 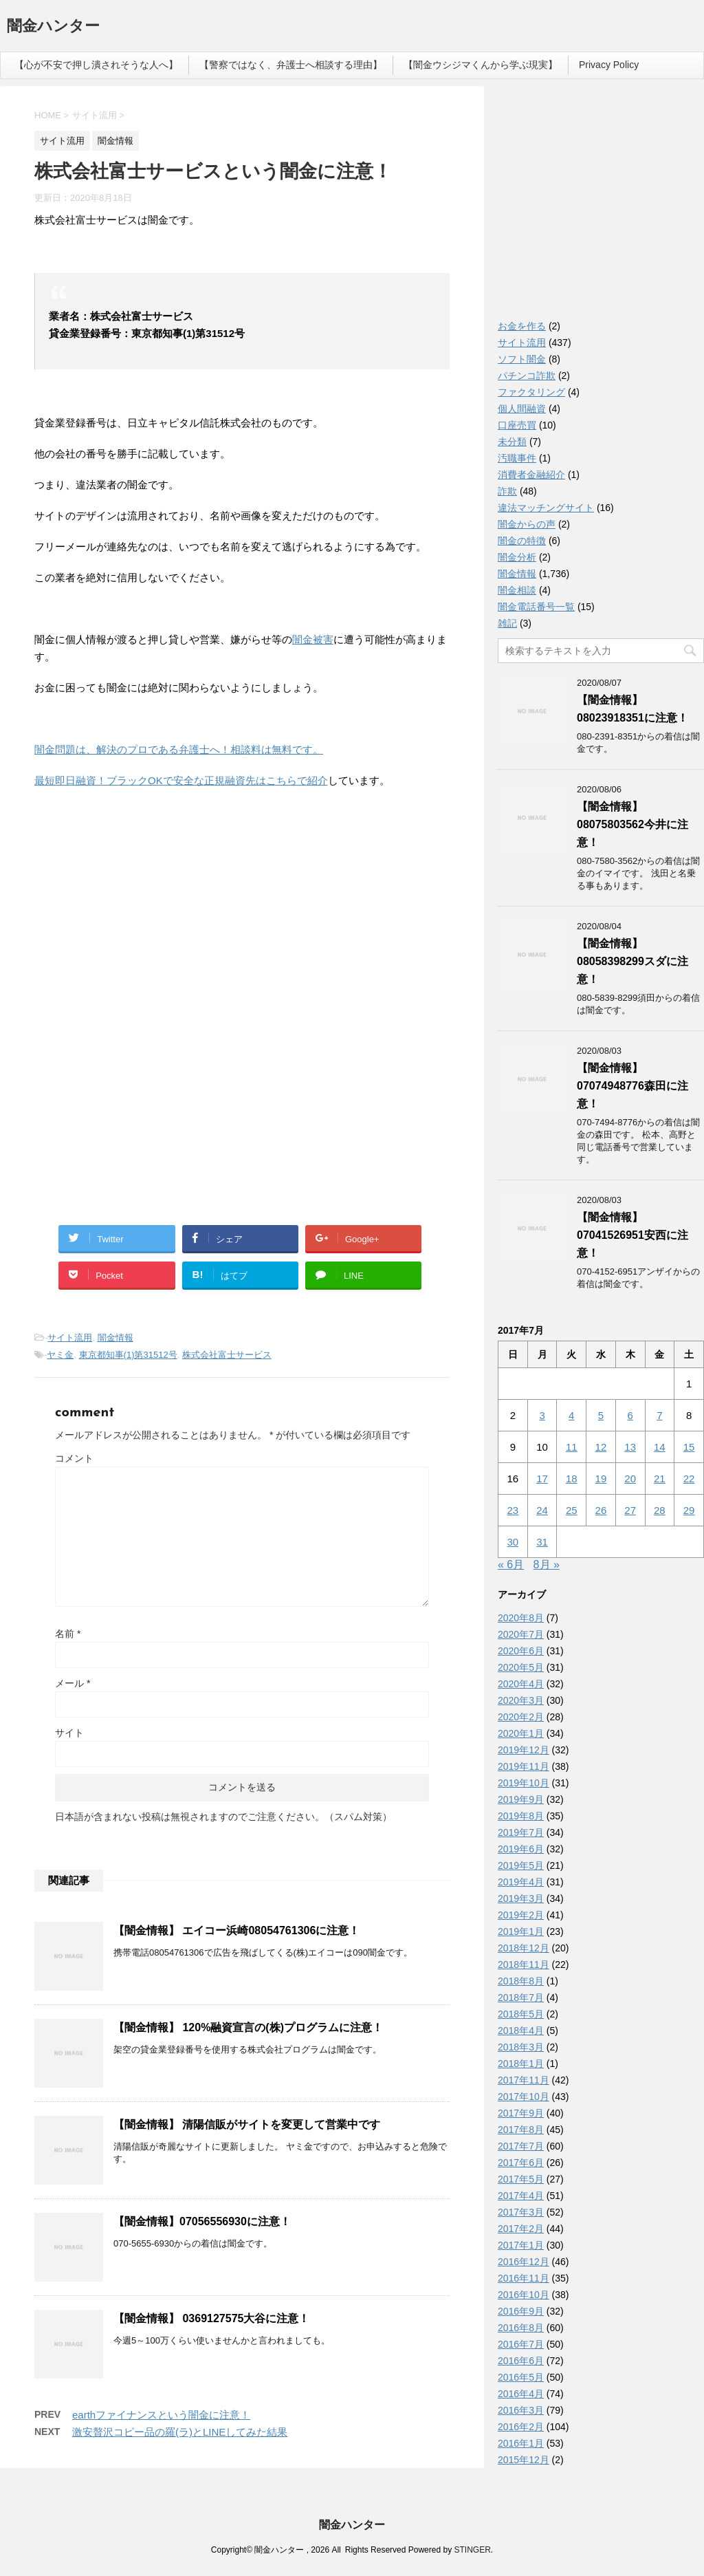 What do you see at coordinates (521, 1848) in the screenshot?
I see `2019年6月` at bounding box center [521, 1848].